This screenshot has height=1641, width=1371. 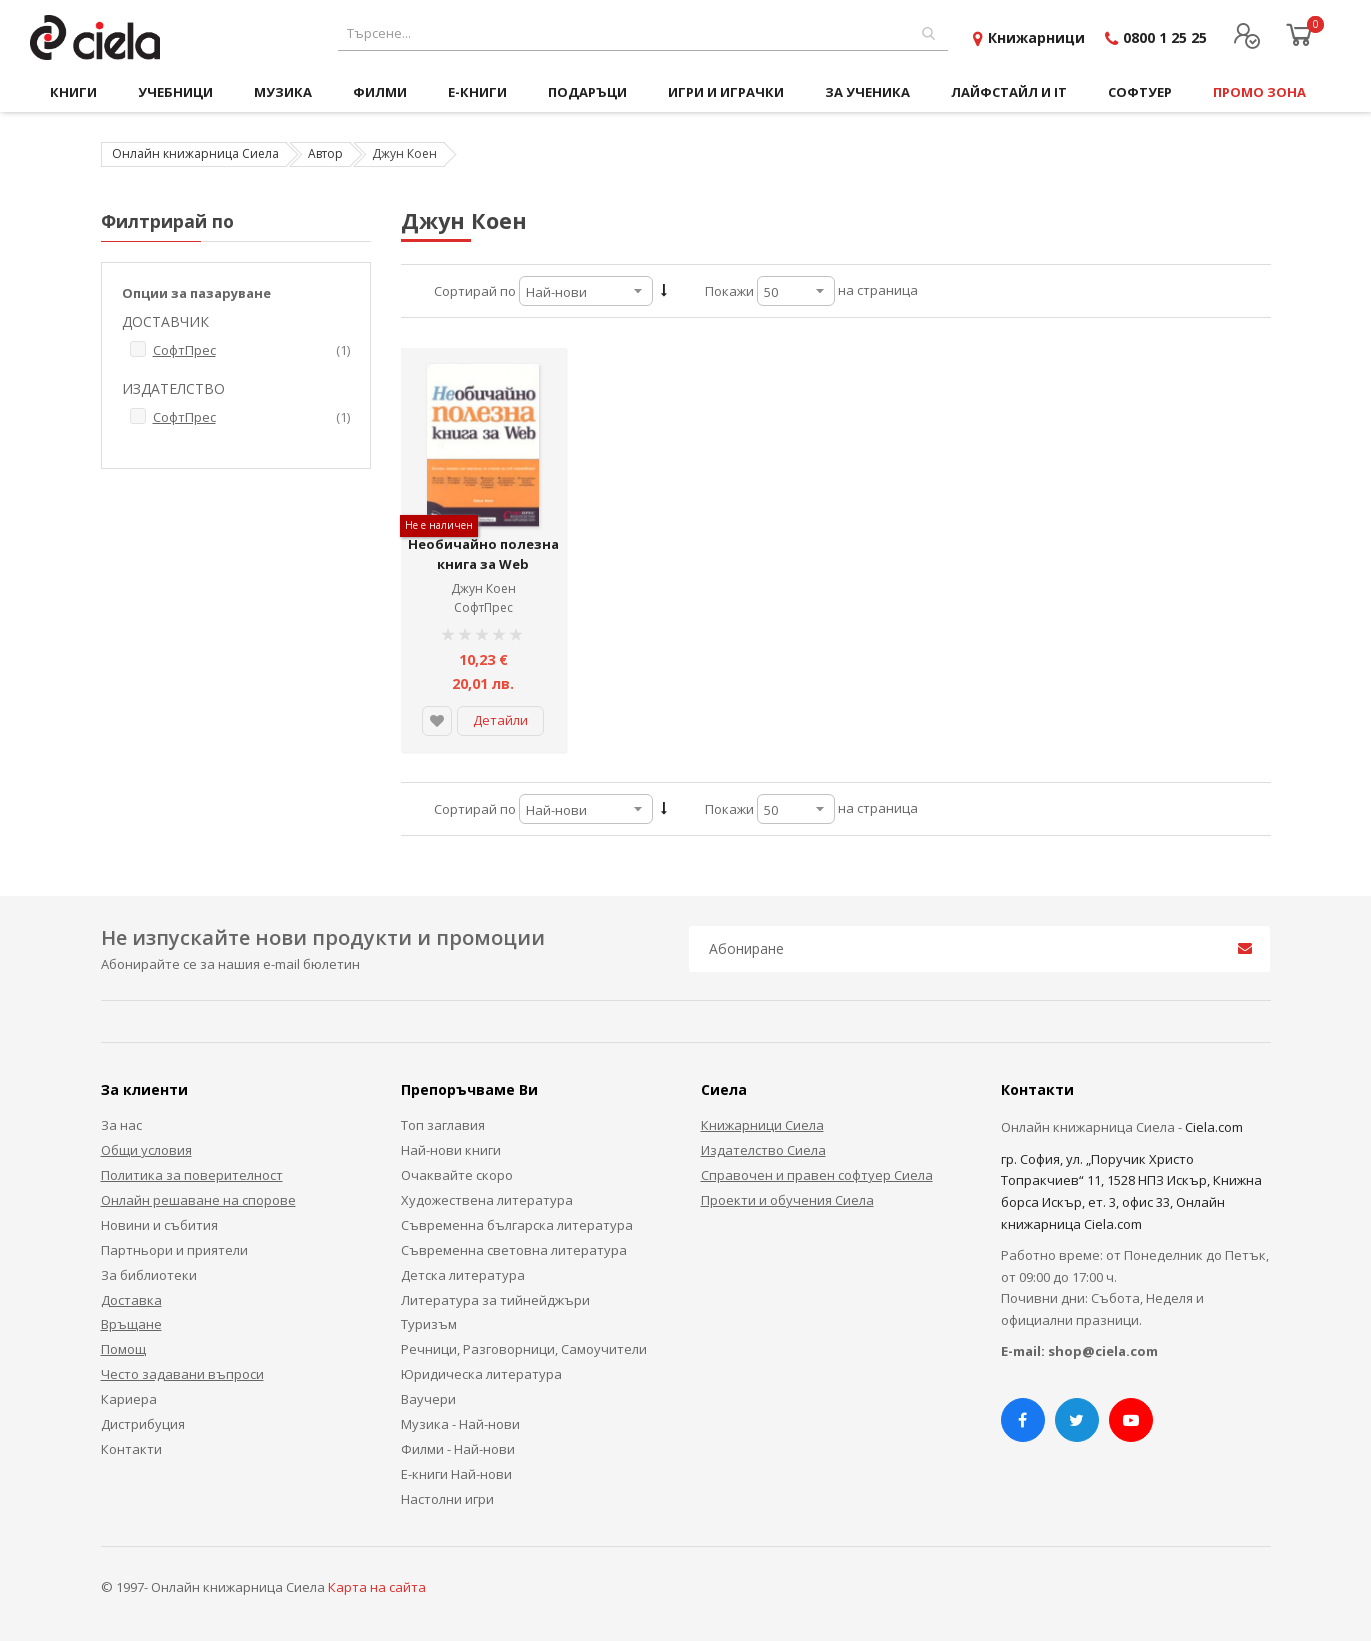 I want to click on Ciela.com, so click(x=1214, y=1127).